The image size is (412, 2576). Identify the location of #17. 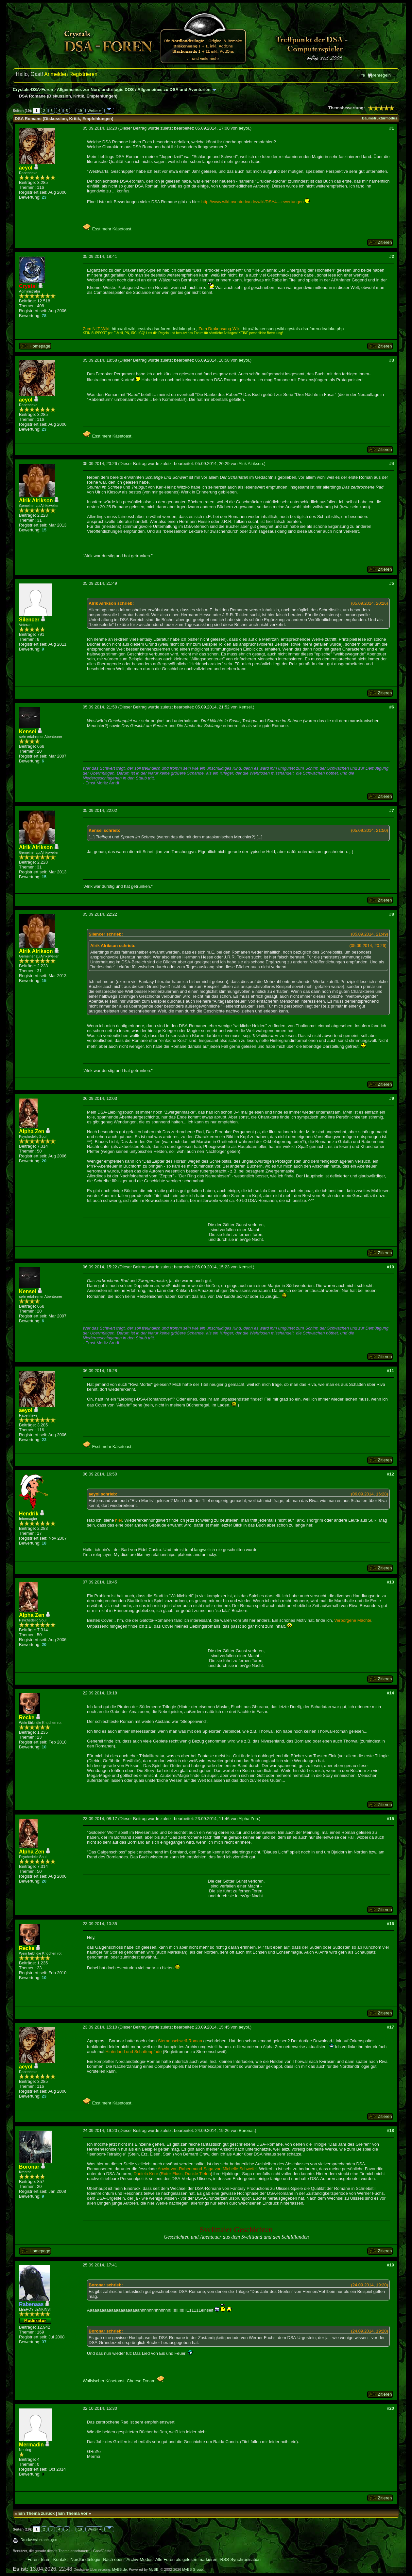
(390, 2027).